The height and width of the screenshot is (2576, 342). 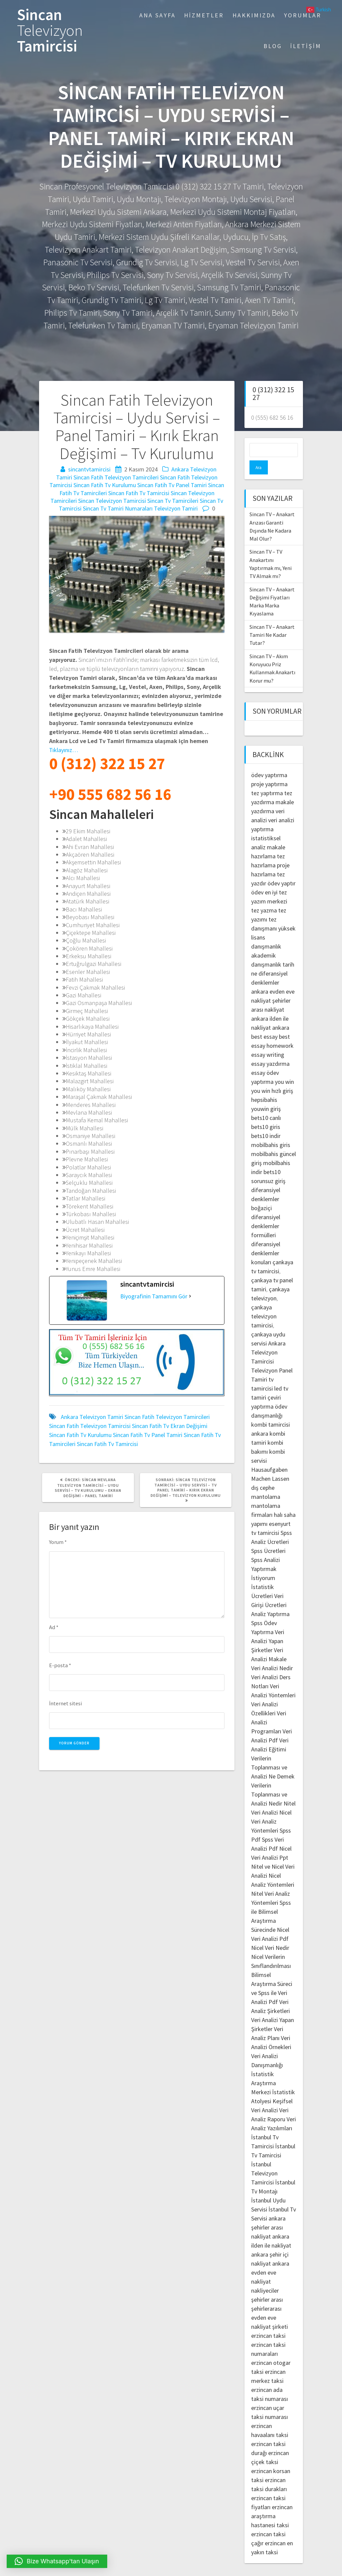 I want to click on ankara şehirler arası nakliyat, so click(x=268, y=2213).